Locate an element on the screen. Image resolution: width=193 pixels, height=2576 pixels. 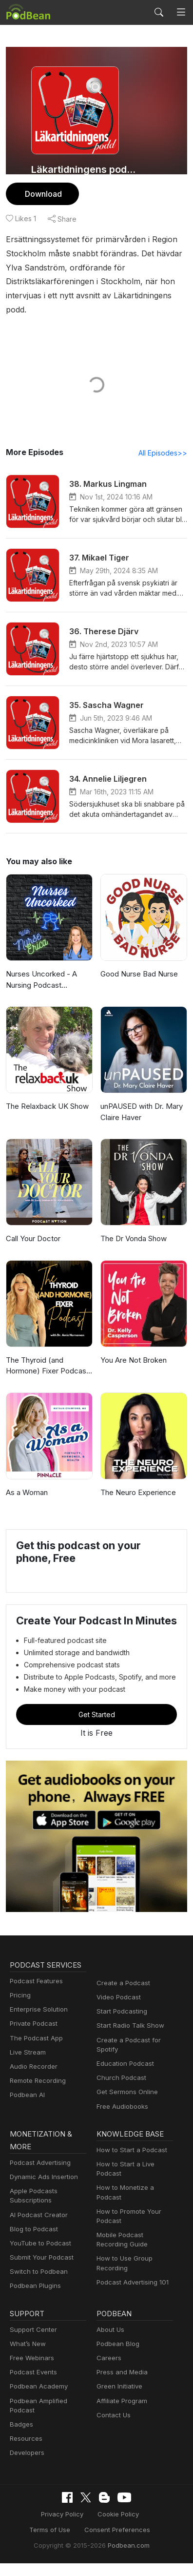
Press and Media is located at coordinates (121, 2385).